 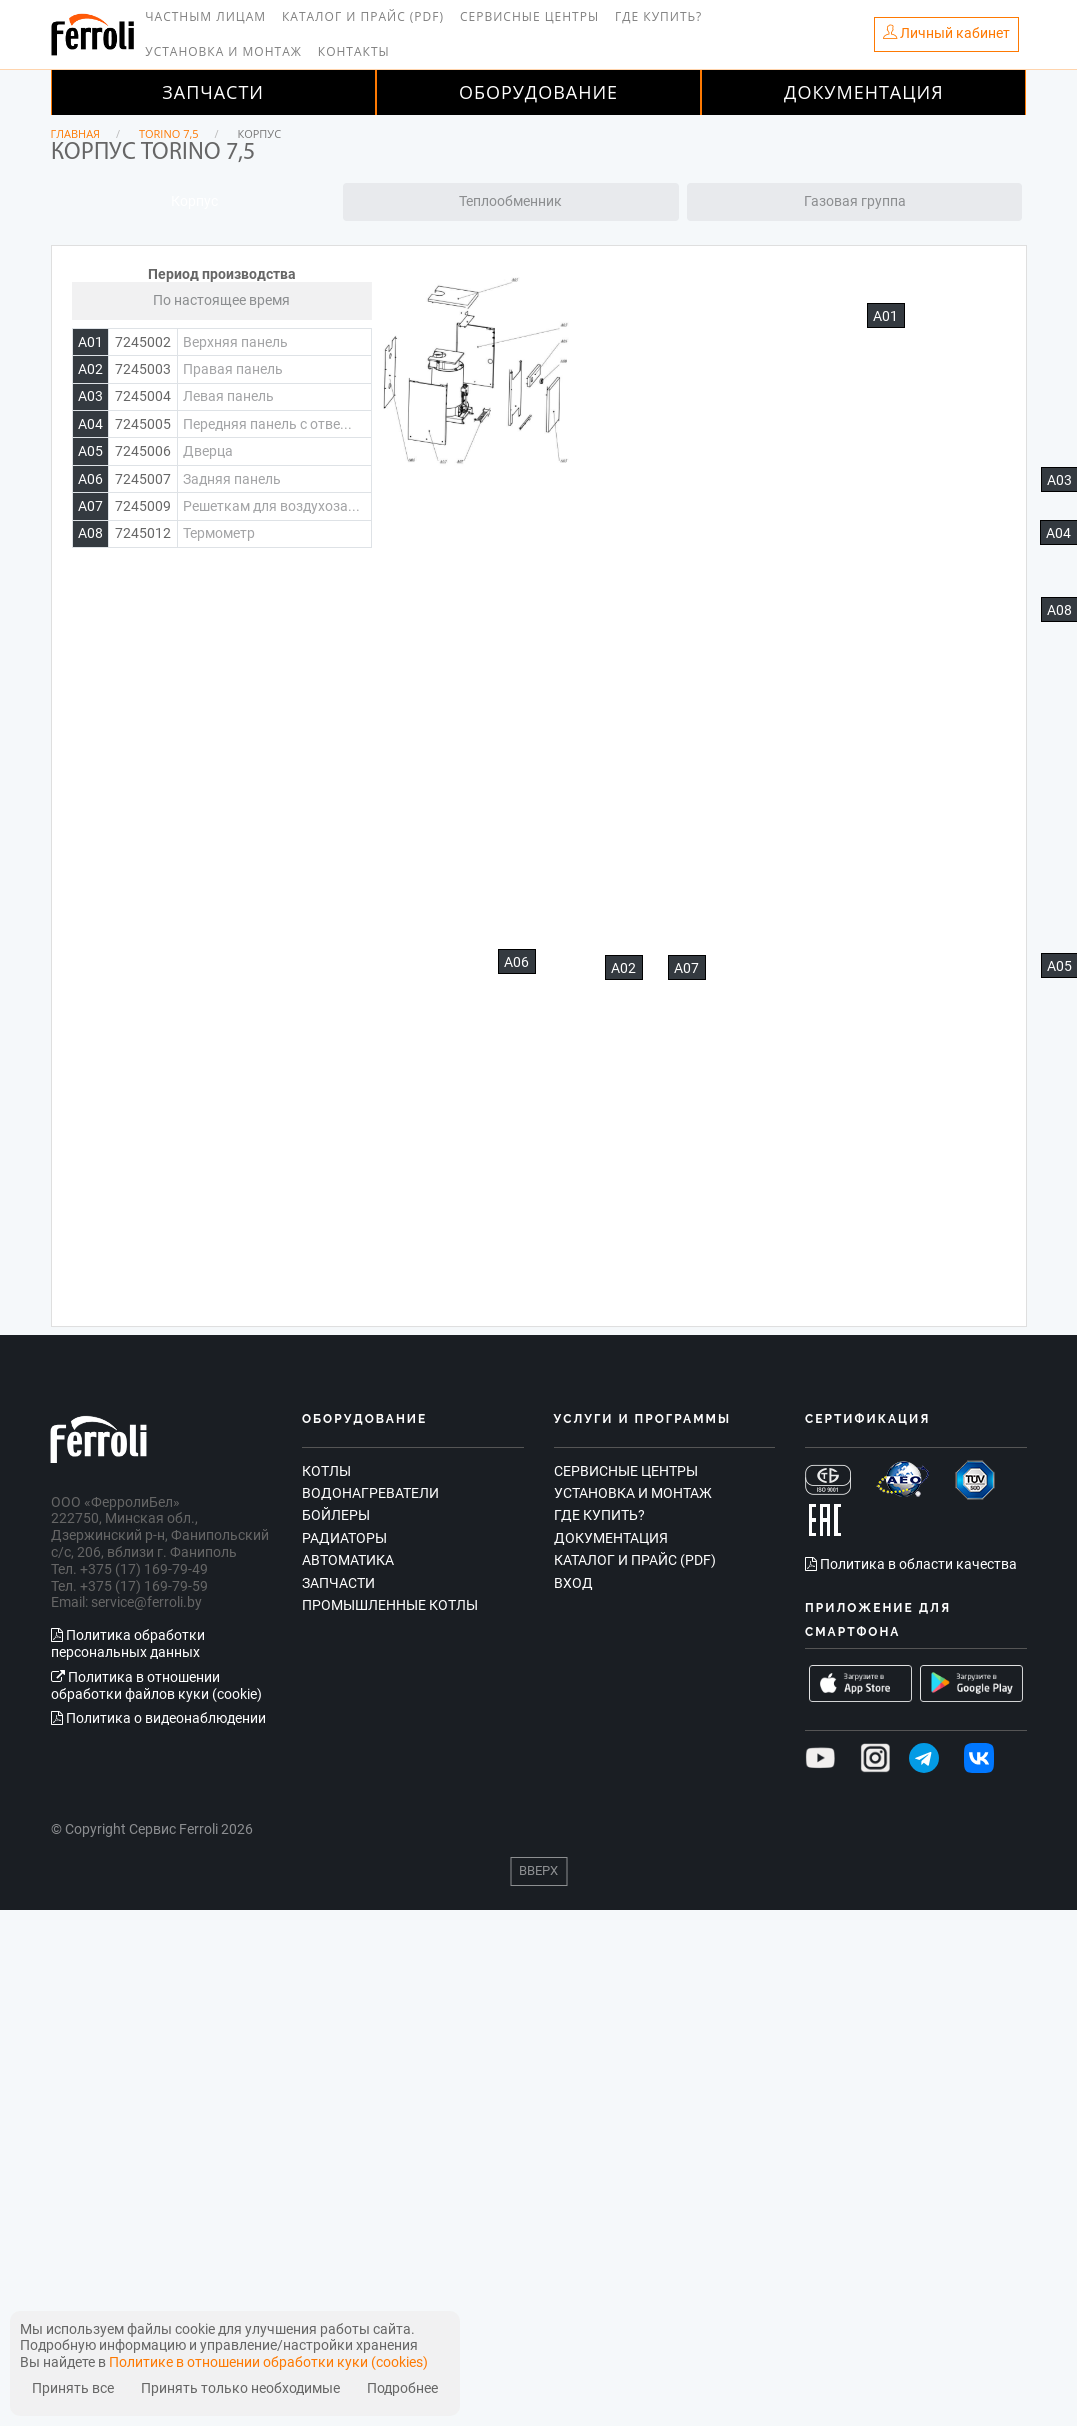 What do you see at coordinates (348, 1560) in the screenshot?
I see `Автоматика` at bounding box center [348, 1560].